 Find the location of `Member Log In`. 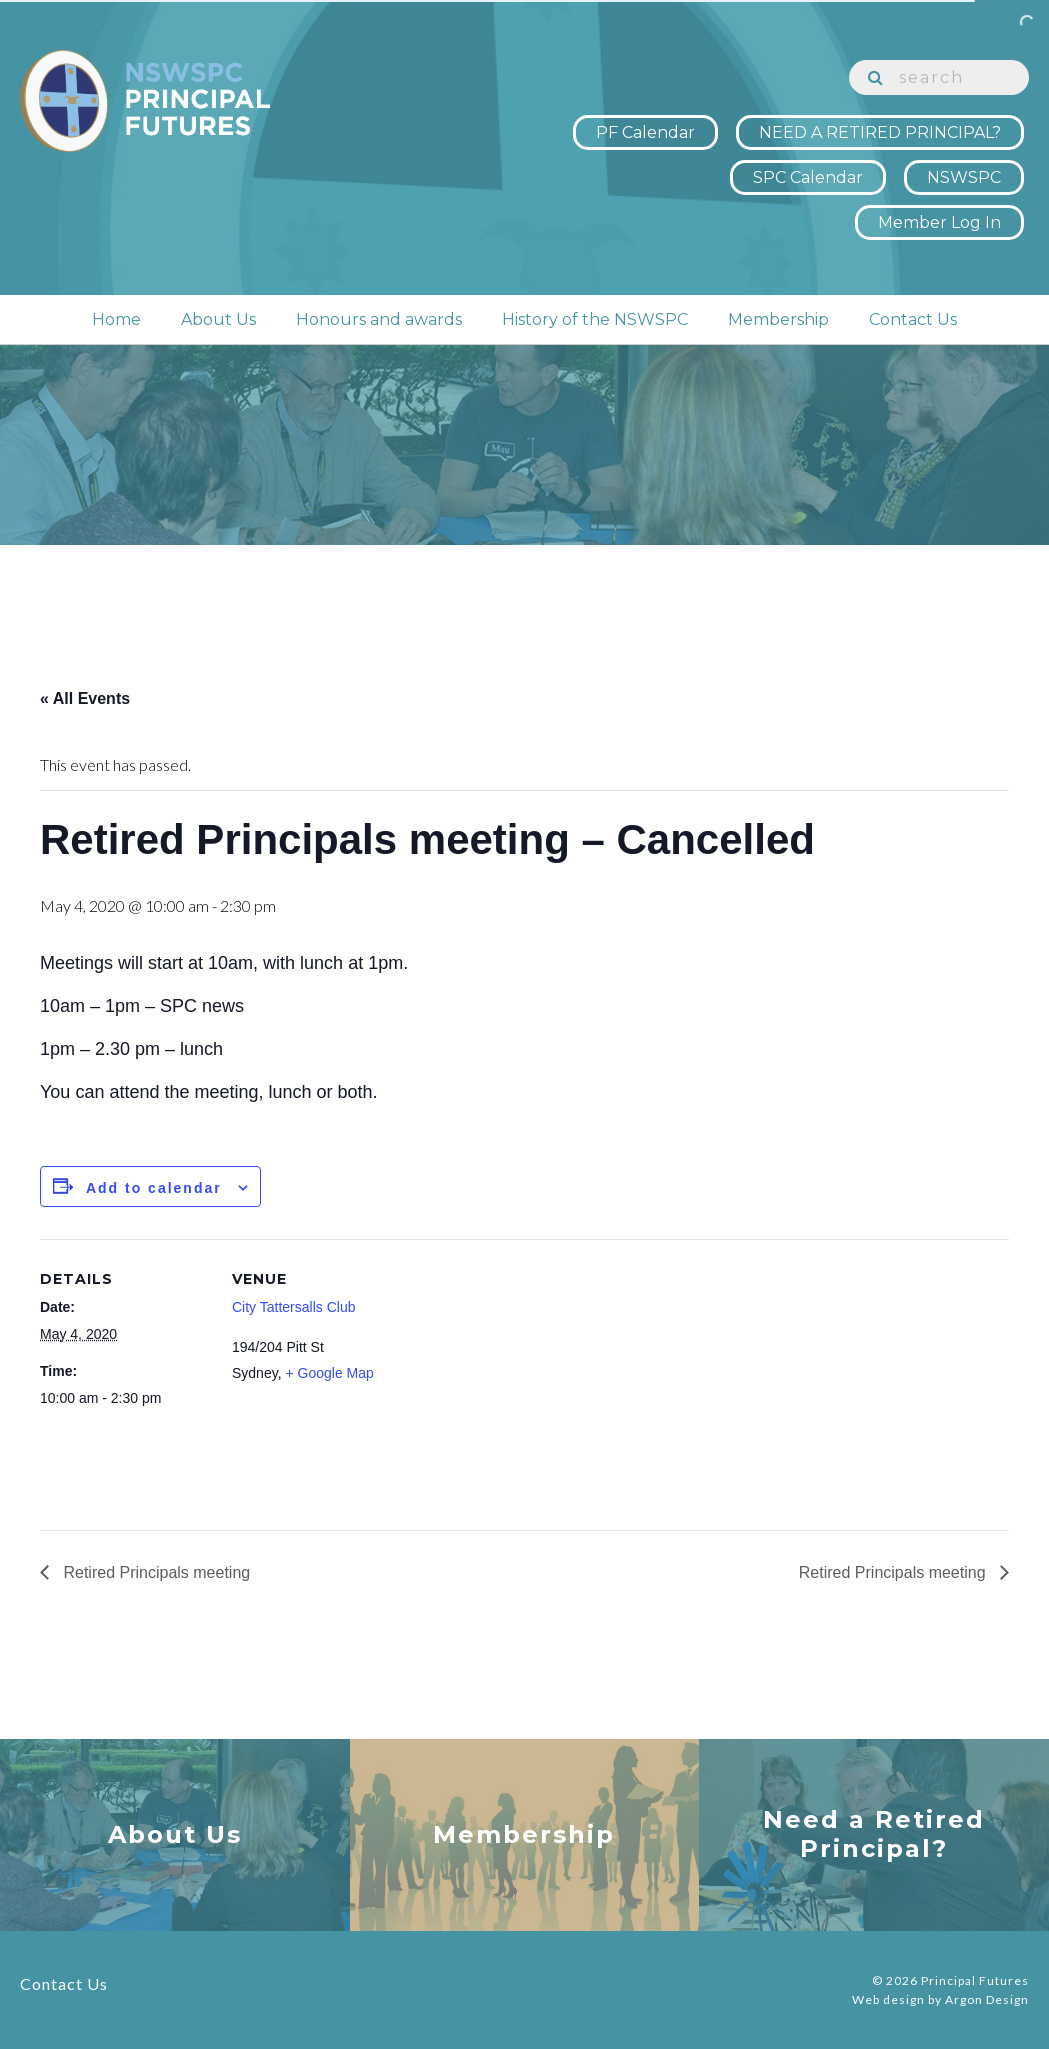

Member Log In is located at coordinates (939, 222).